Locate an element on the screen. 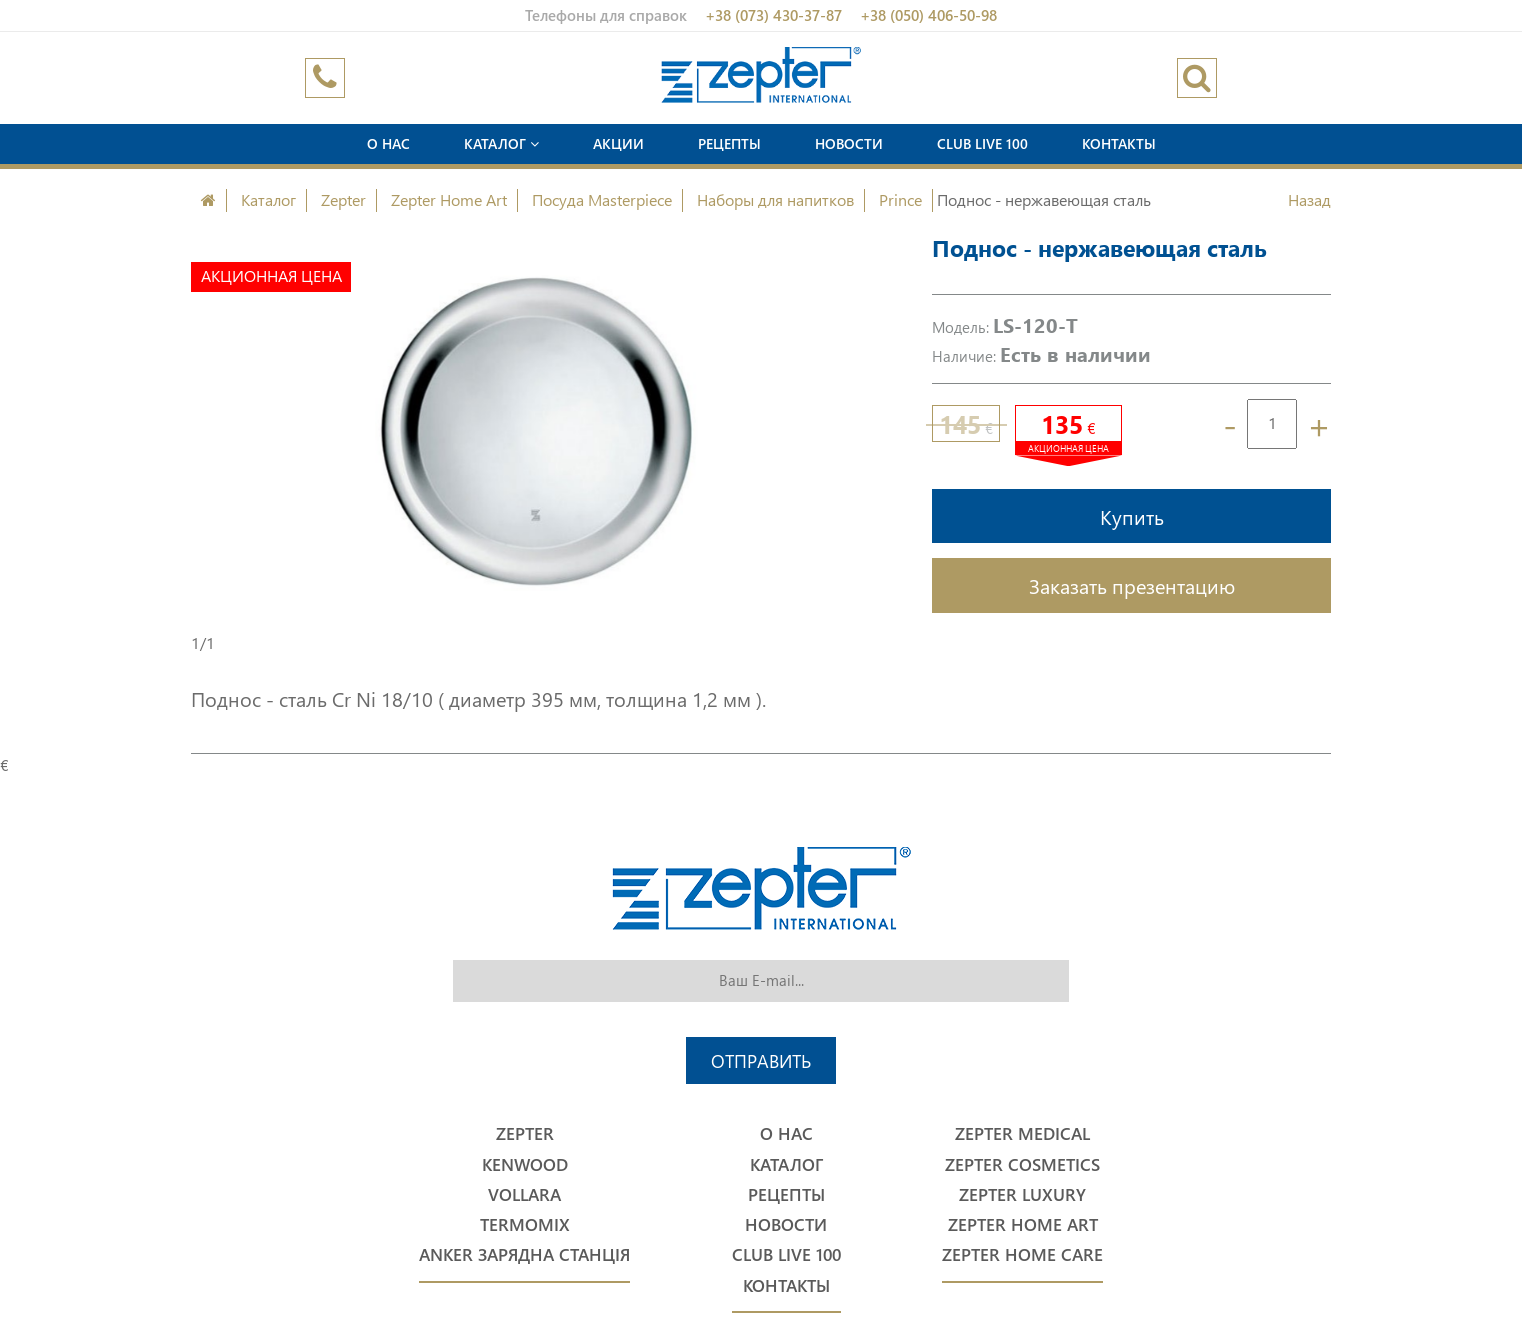 The height and width of the screenshot is (1343, 1522). Zepter Cosmetics is located at coordinates (1022, 1164).